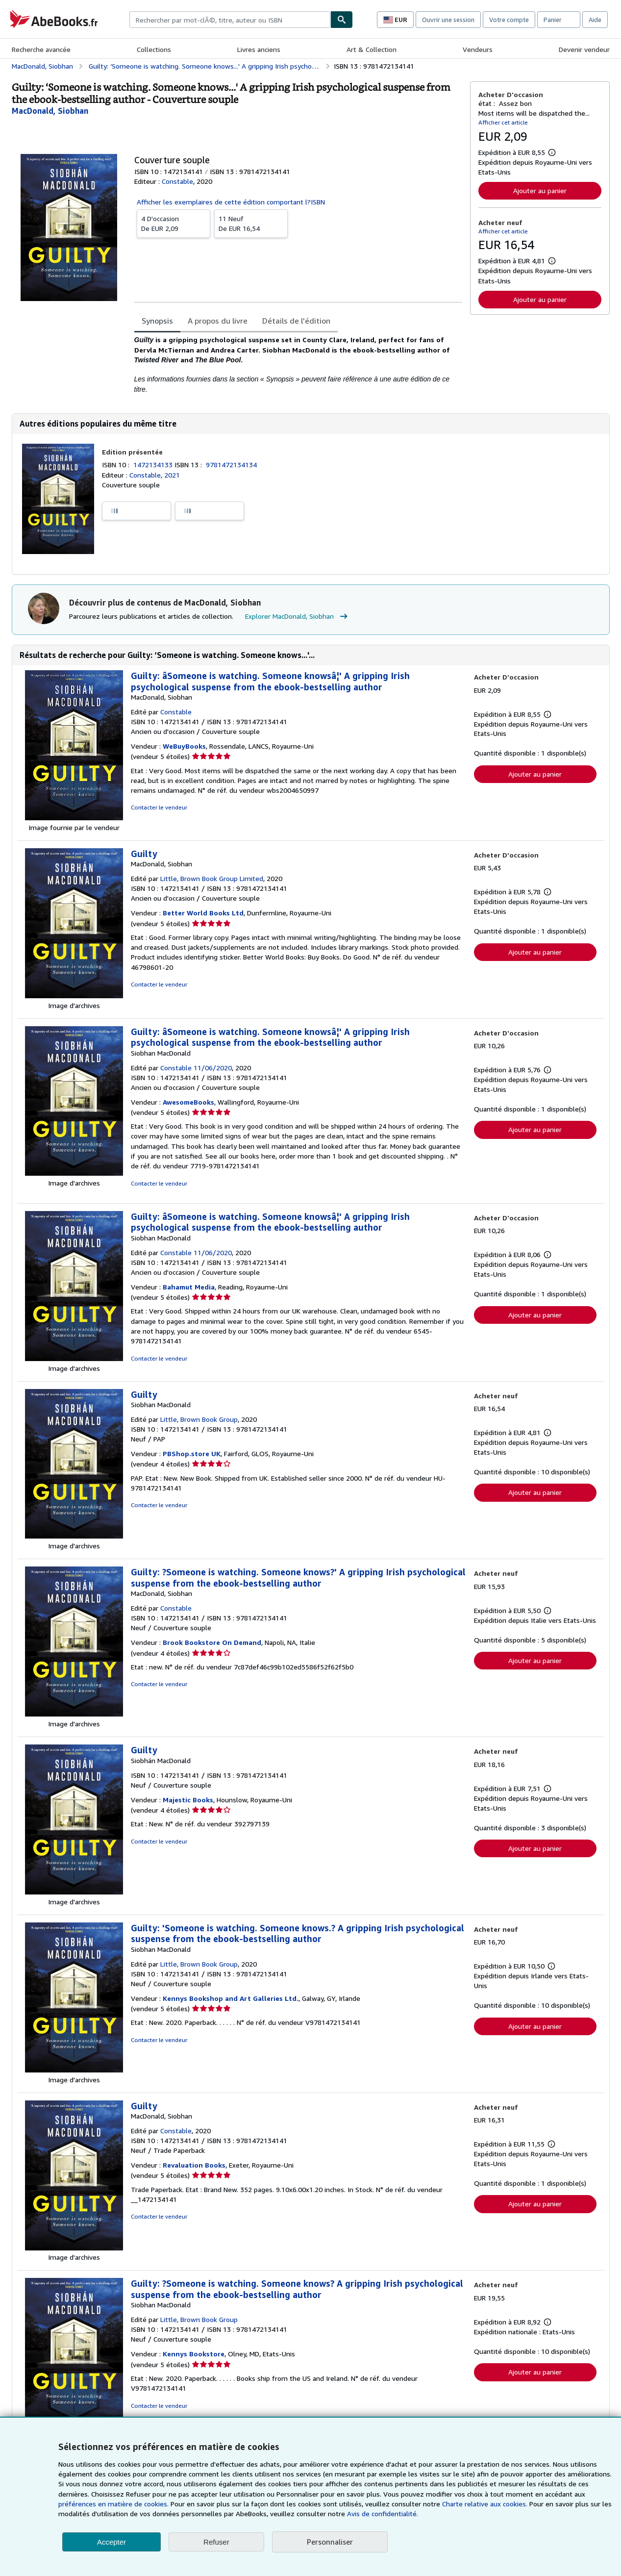 The height and width of the screenshot is (2576, 621). Describe the element at coordinates (509, 20) in the screenshot. I see `Votre compte` at that location.